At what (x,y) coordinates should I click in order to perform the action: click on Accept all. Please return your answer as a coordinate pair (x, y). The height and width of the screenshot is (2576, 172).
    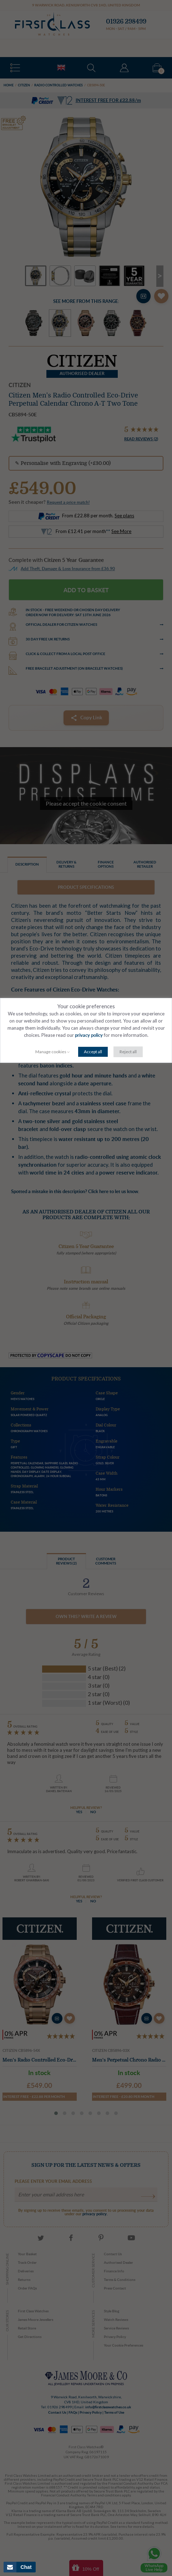
    Looking at the image, I should click on (93, 1051).